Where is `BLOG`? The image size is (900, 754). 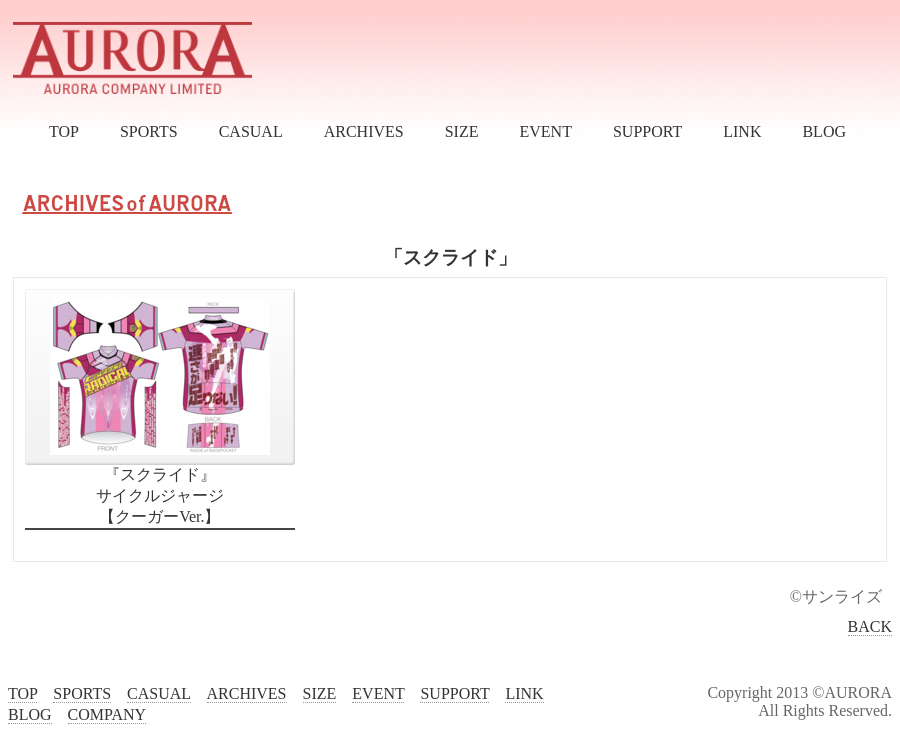
BLOG is located at coordinates (824, 131).